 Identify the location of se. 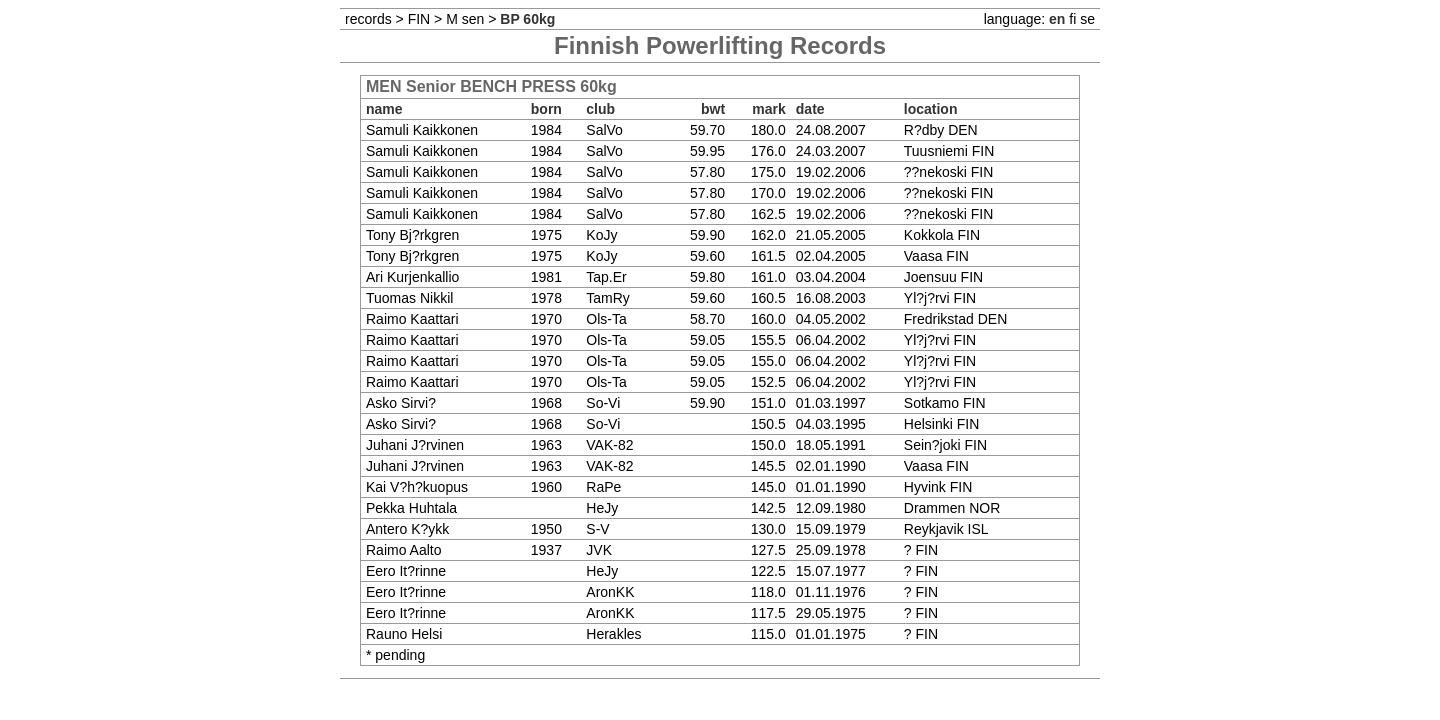
(1087, 19).